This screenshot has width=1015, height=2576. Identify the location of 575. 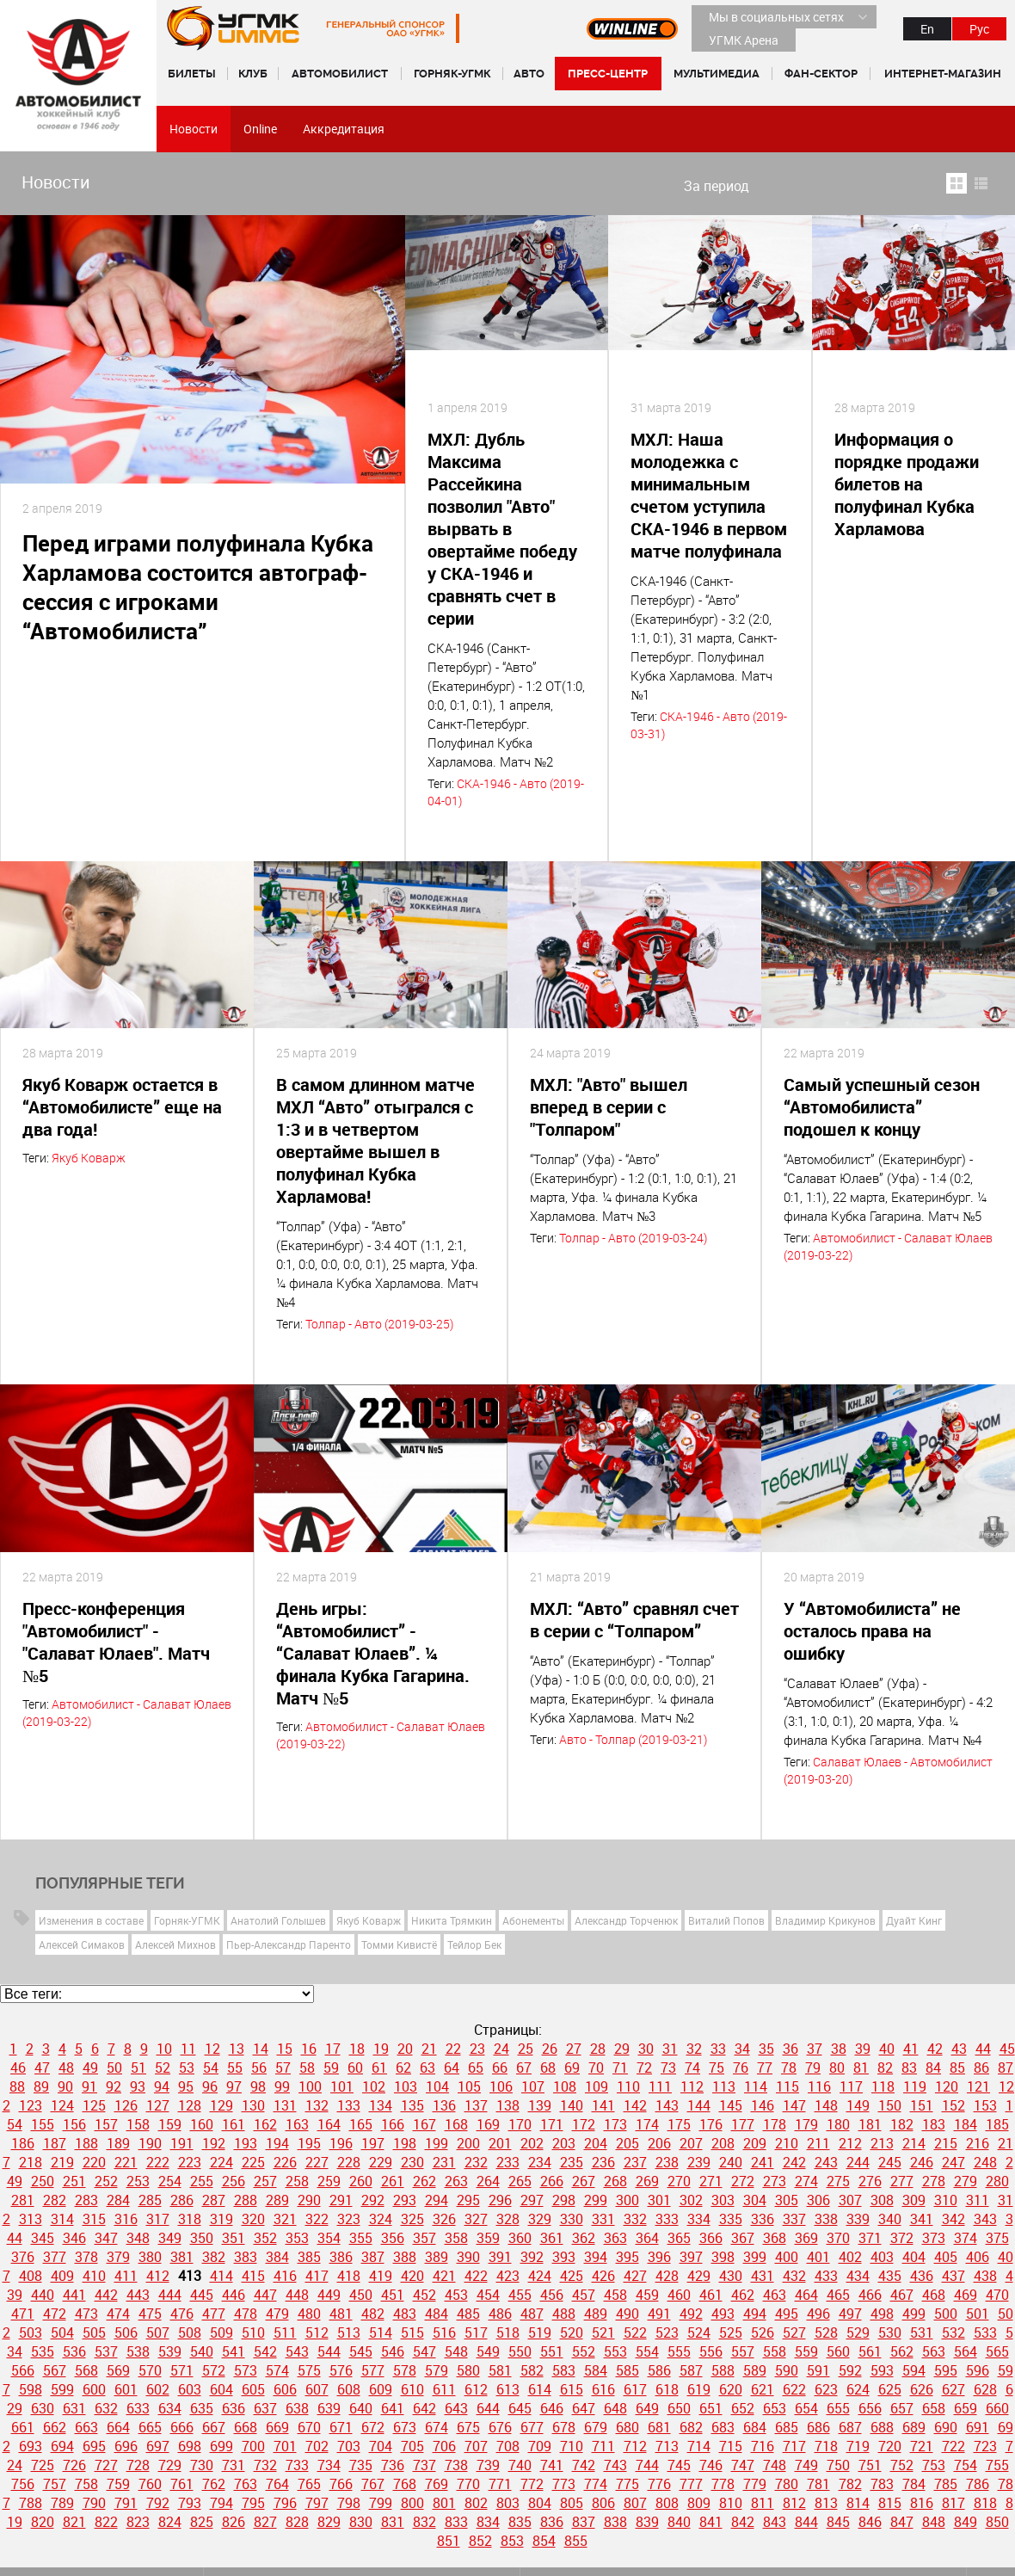
(309, 2370).